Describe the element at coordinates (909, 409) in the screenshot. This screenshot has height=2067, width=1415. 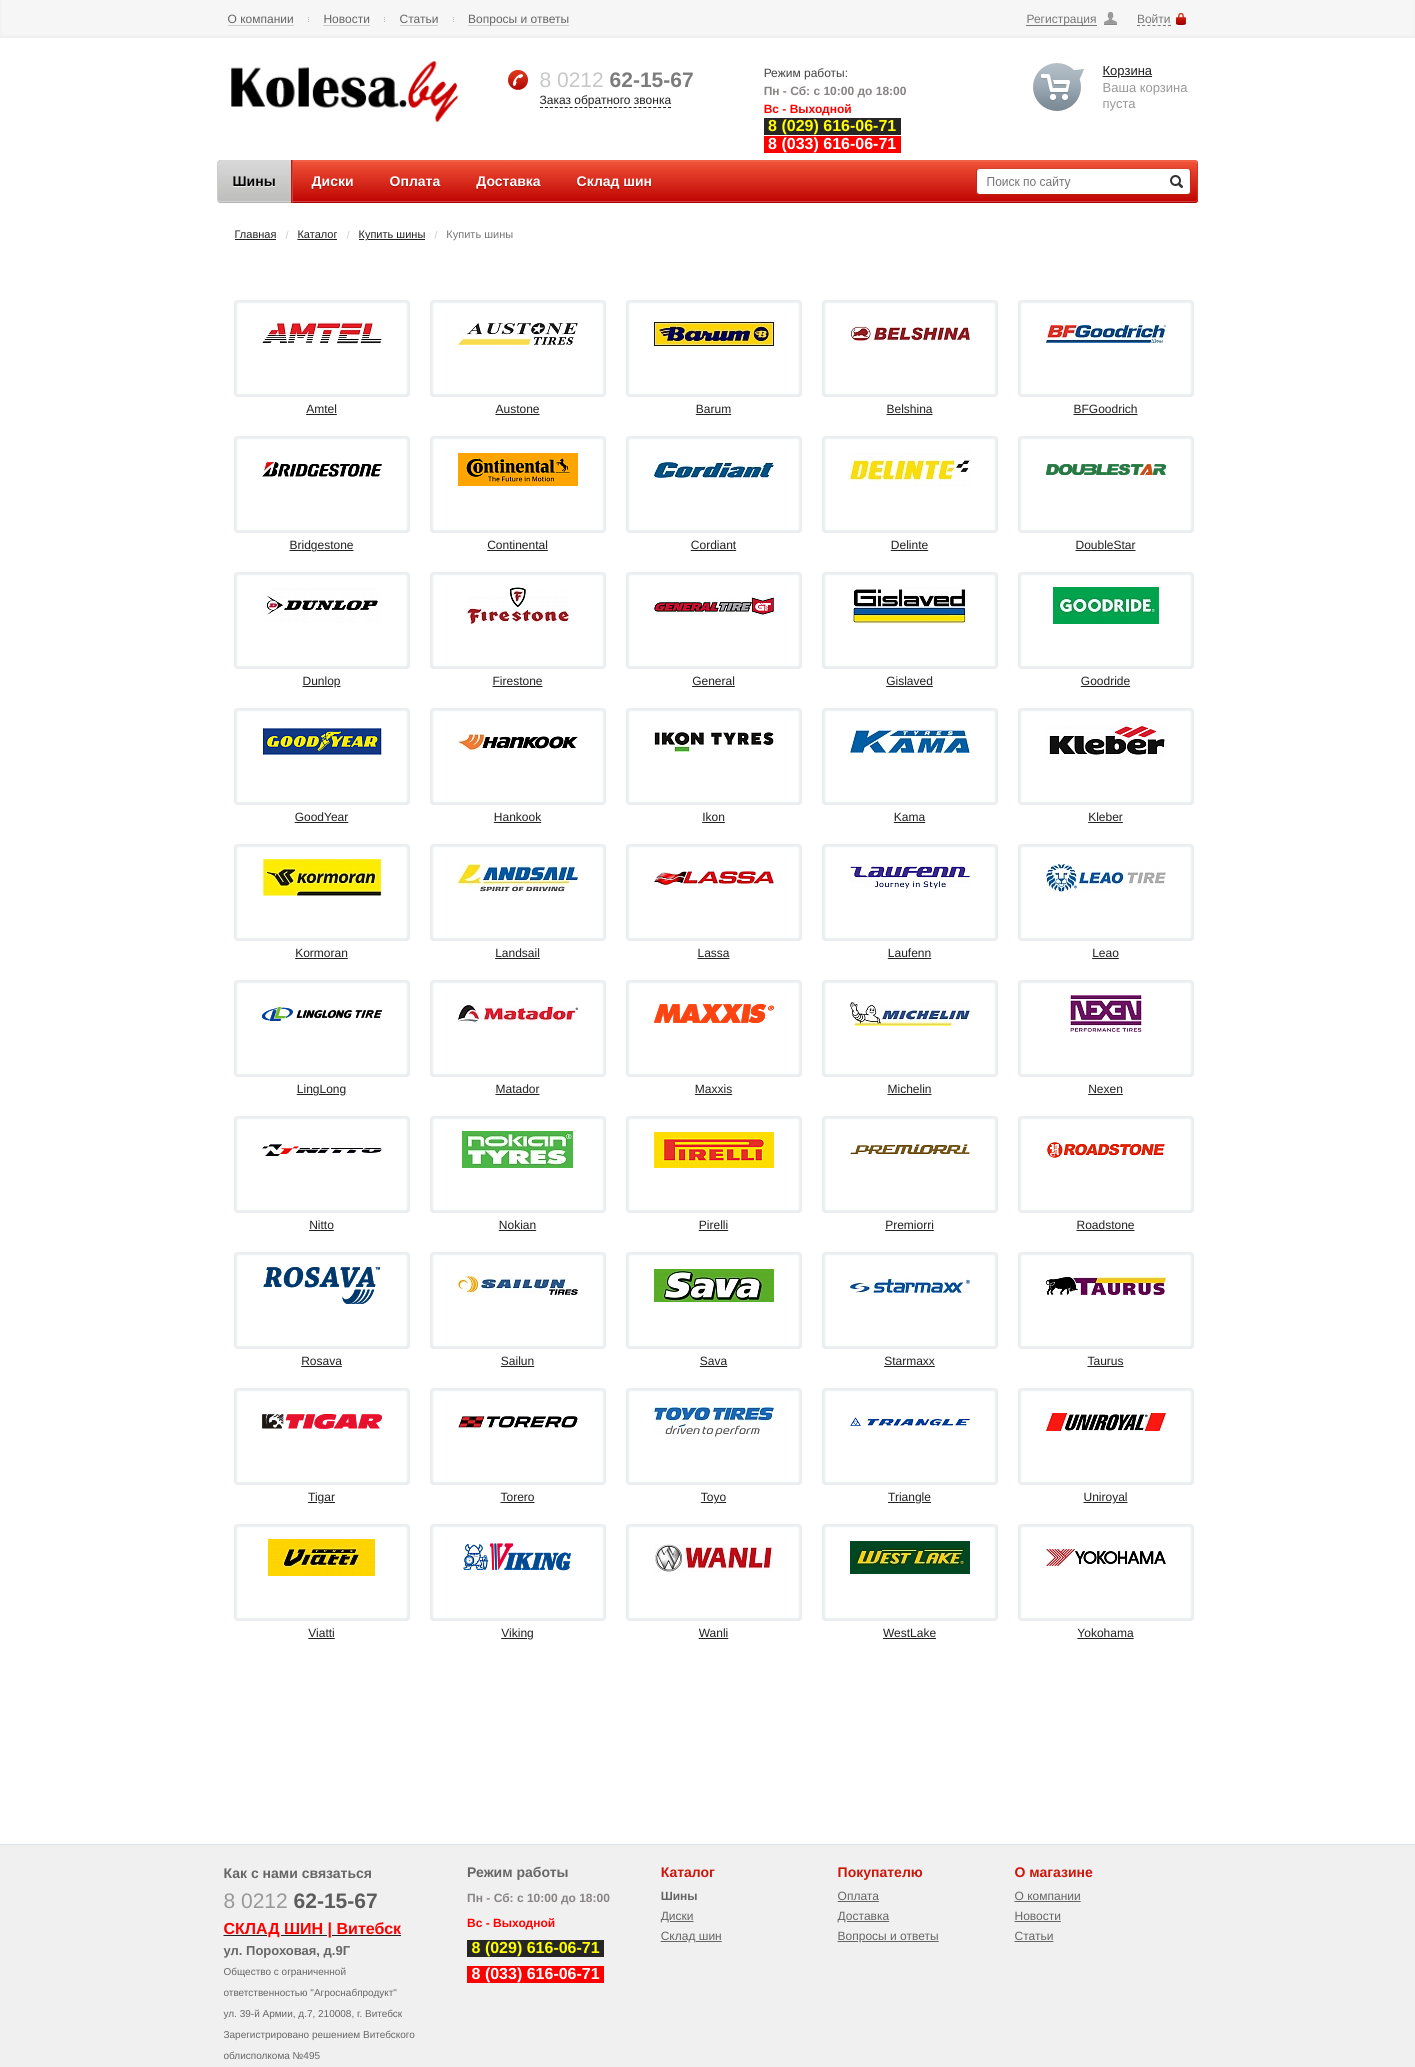
I see `Belshina` at that location.